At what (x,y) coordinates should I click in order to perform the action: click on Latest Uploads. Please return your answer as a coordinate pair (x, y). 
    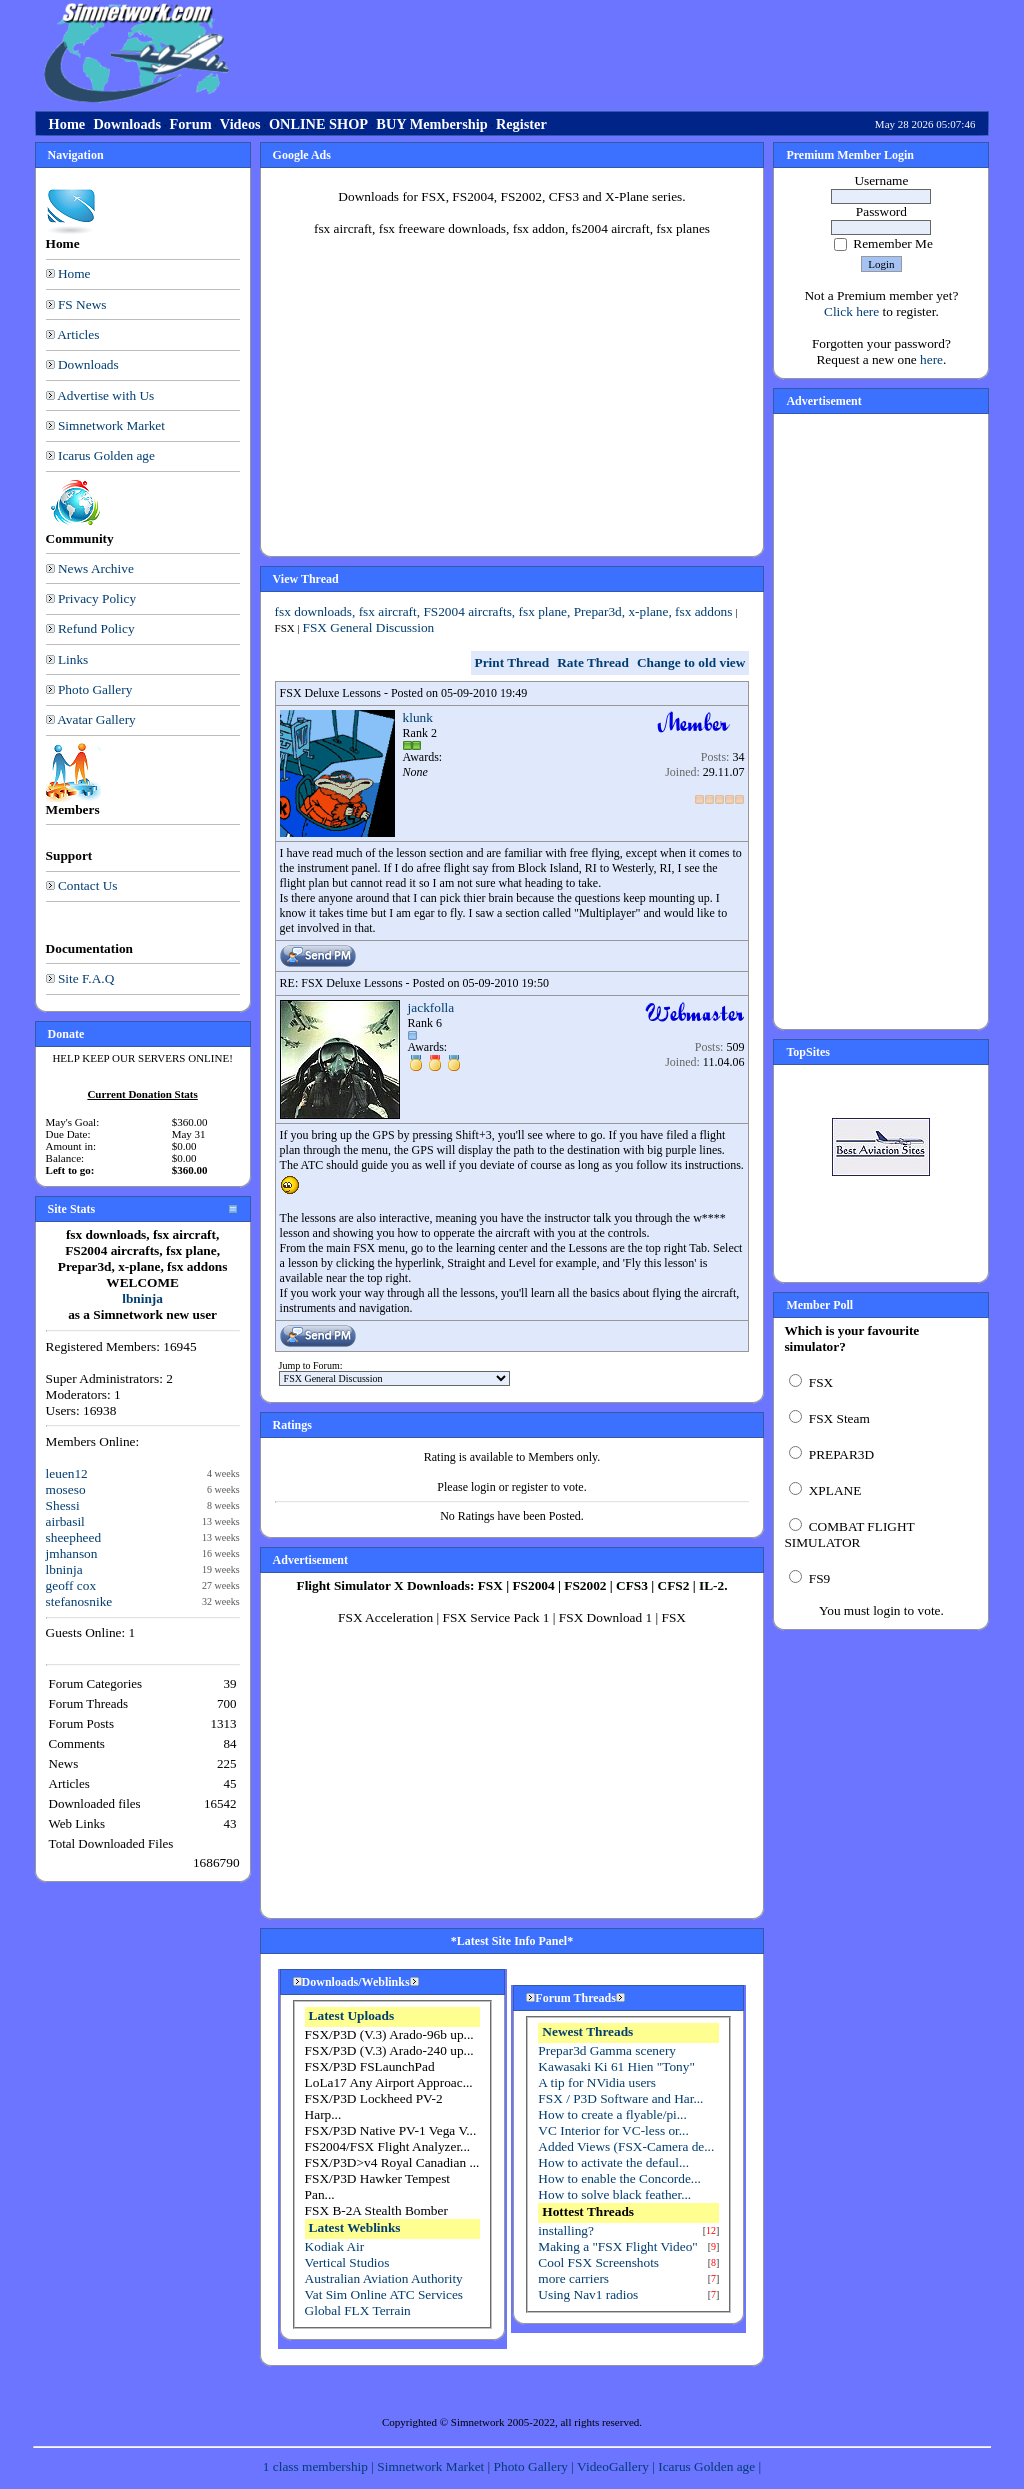
    Looking at the image, I should click on (352, 2015).